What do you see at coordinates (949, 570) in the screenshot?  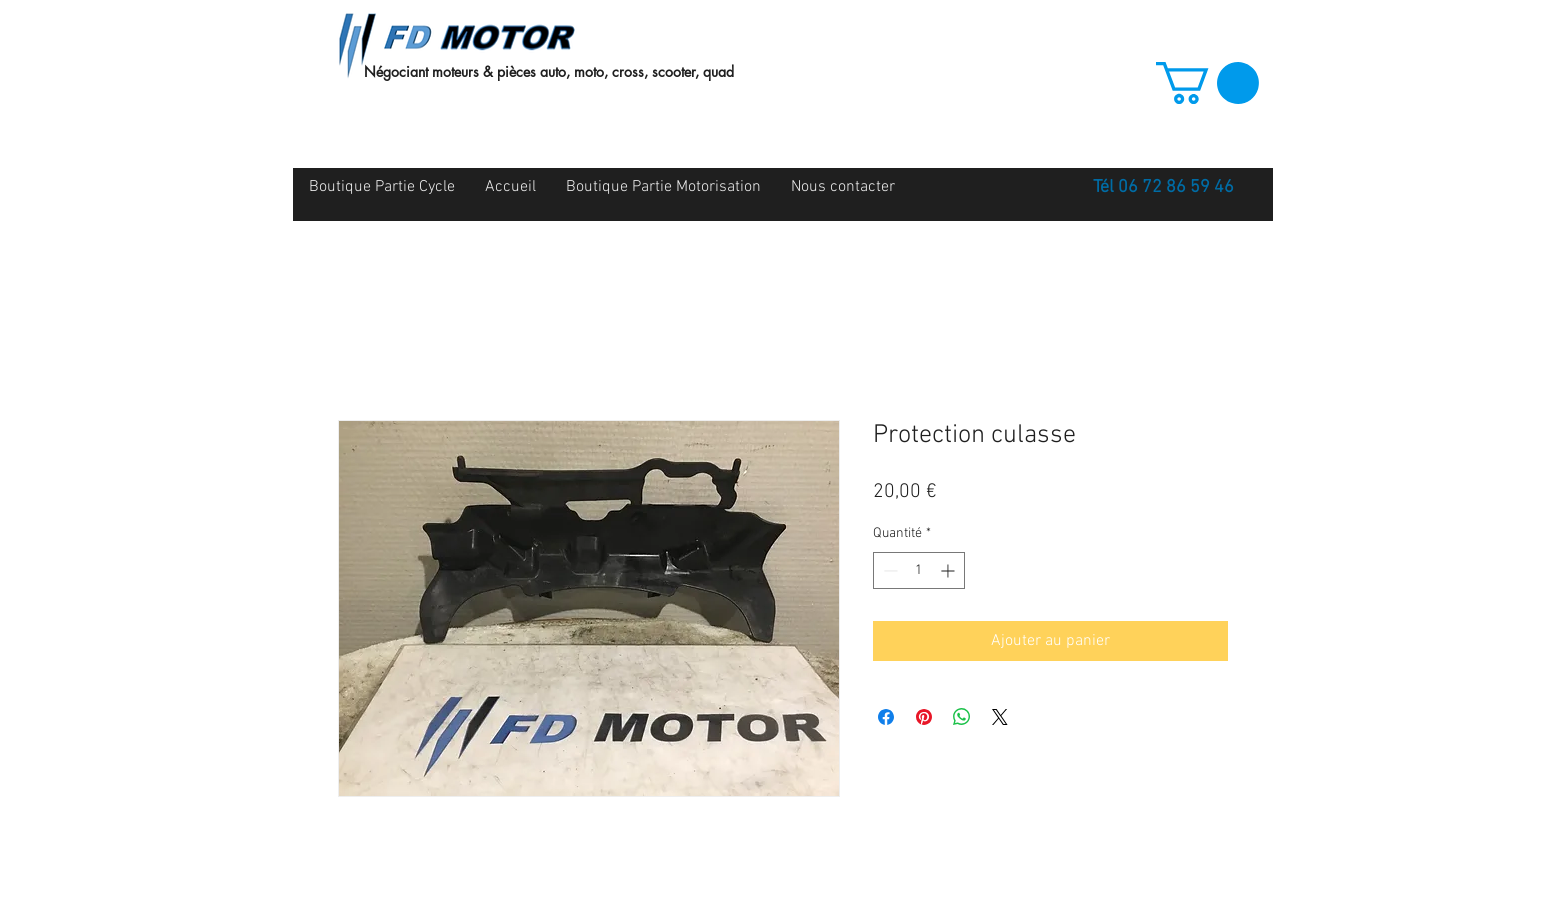 I see `[Increment]` at bounding box center [949, 570].